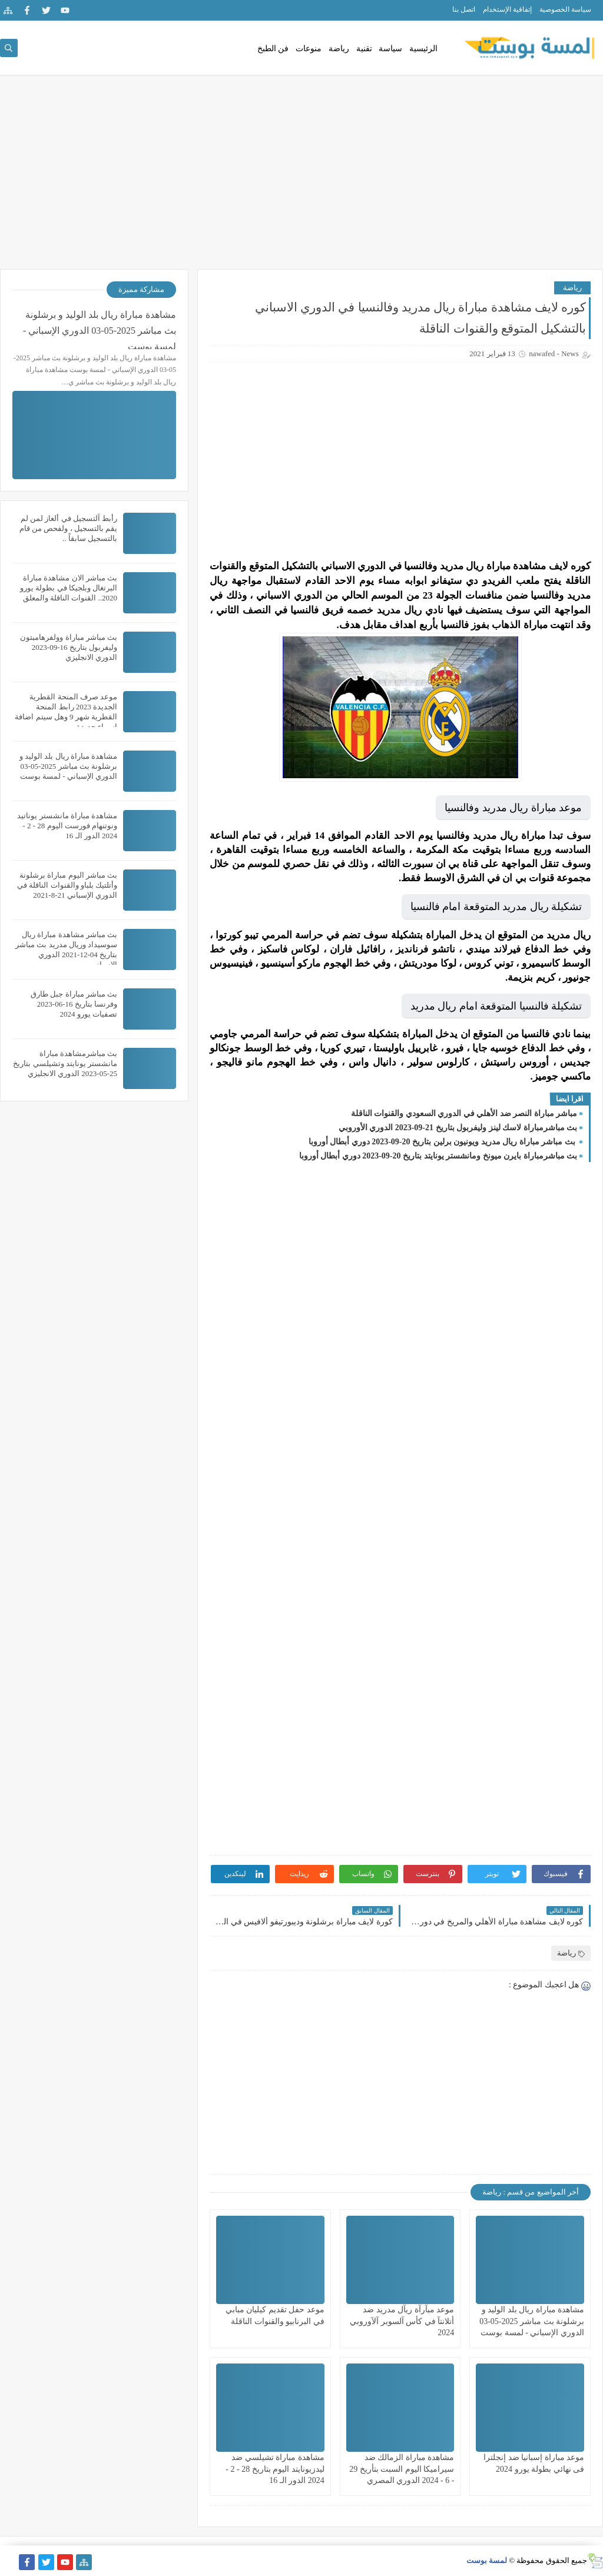  What do you see at coordinates (275, 2468) in the screenshot?
I see `مشاهدة مباراة تشيلسي ضد ليدزيونايتد اليوم بتاريخ 28 - 2 - 2024 الدور الـ 16` at bounding box center [275, 2468].